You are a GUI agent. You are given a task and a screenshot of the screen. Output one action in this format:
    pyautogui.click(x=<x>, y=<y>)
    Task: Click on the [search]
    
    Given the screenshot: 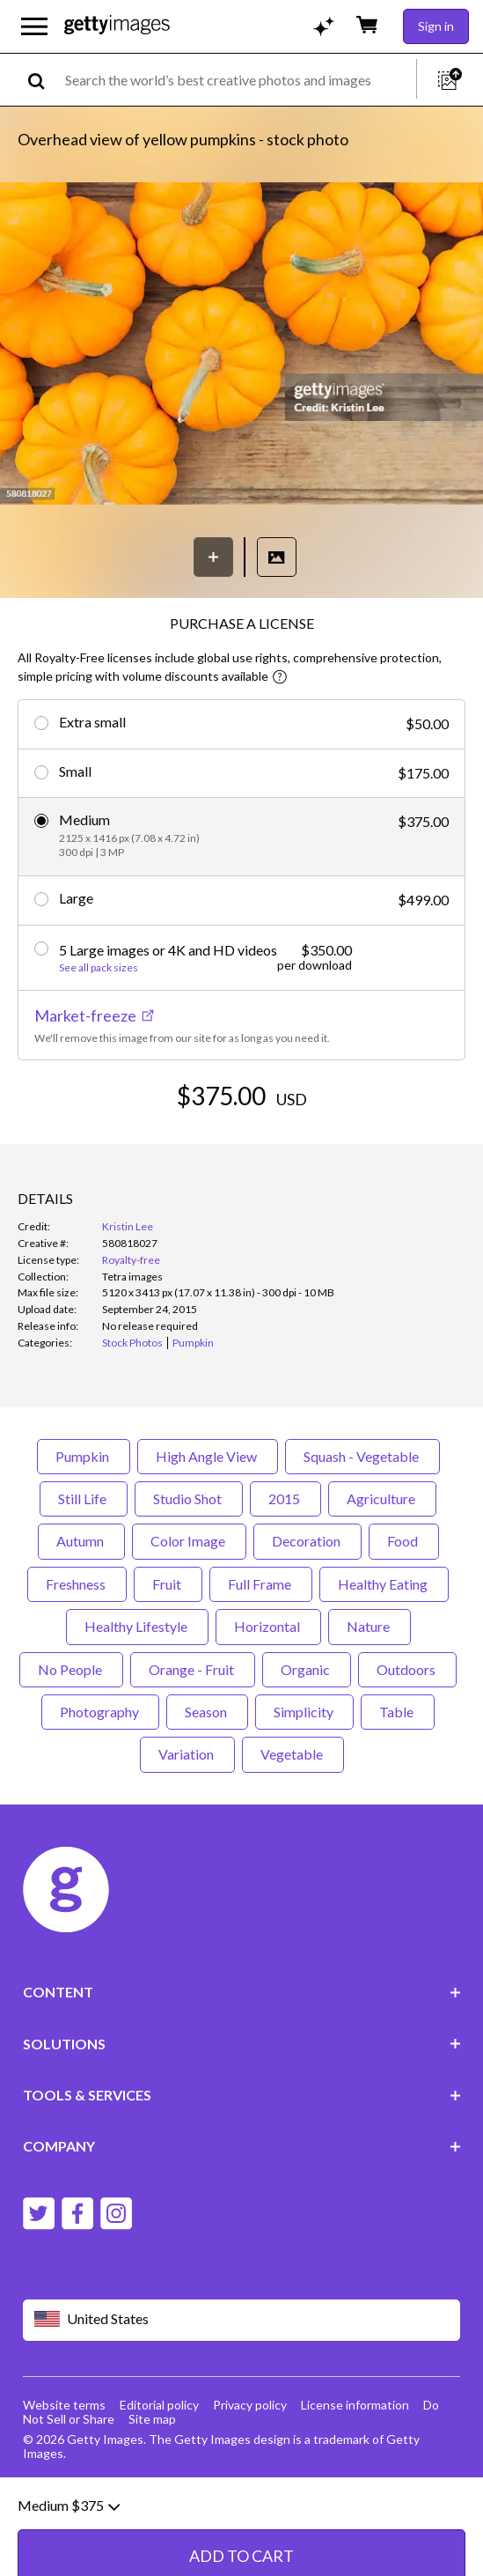 What is the action you would take?
    pyautogui.click(x=43, y=80)
    